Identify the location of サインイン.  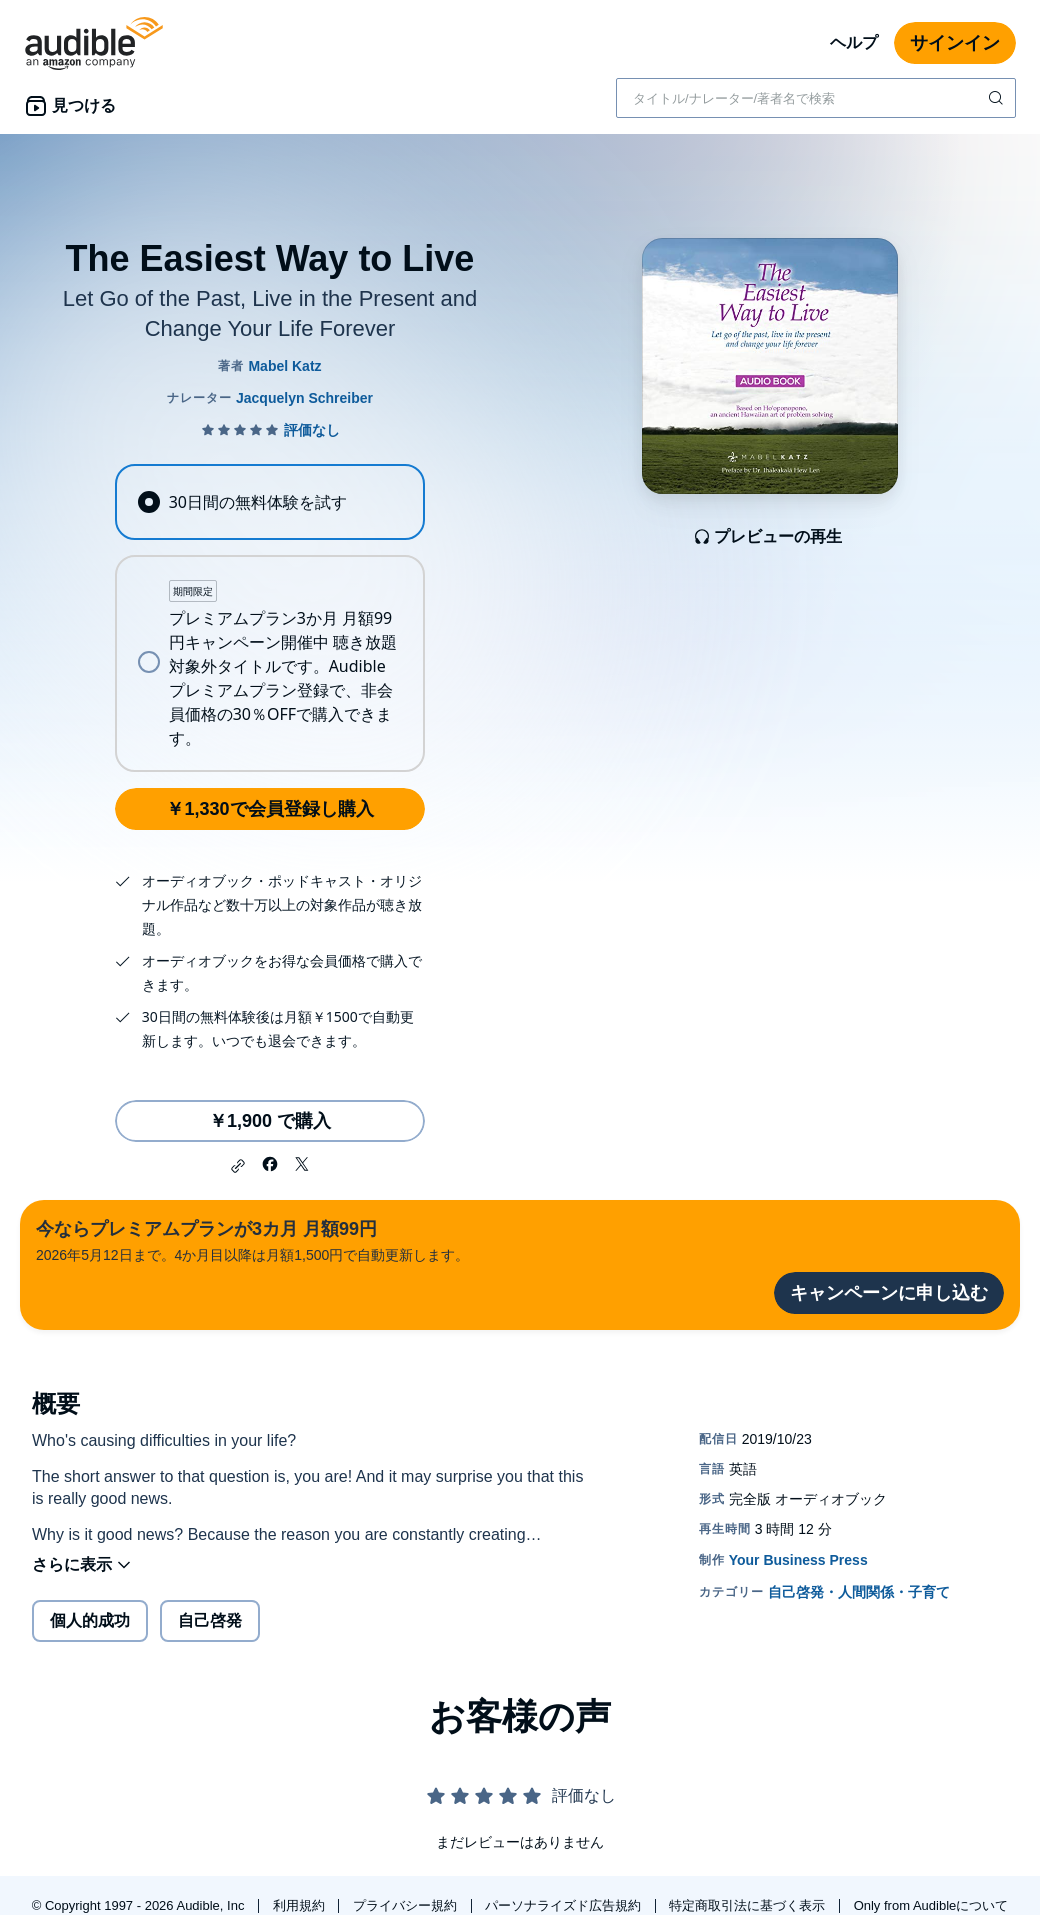
(955, 43).